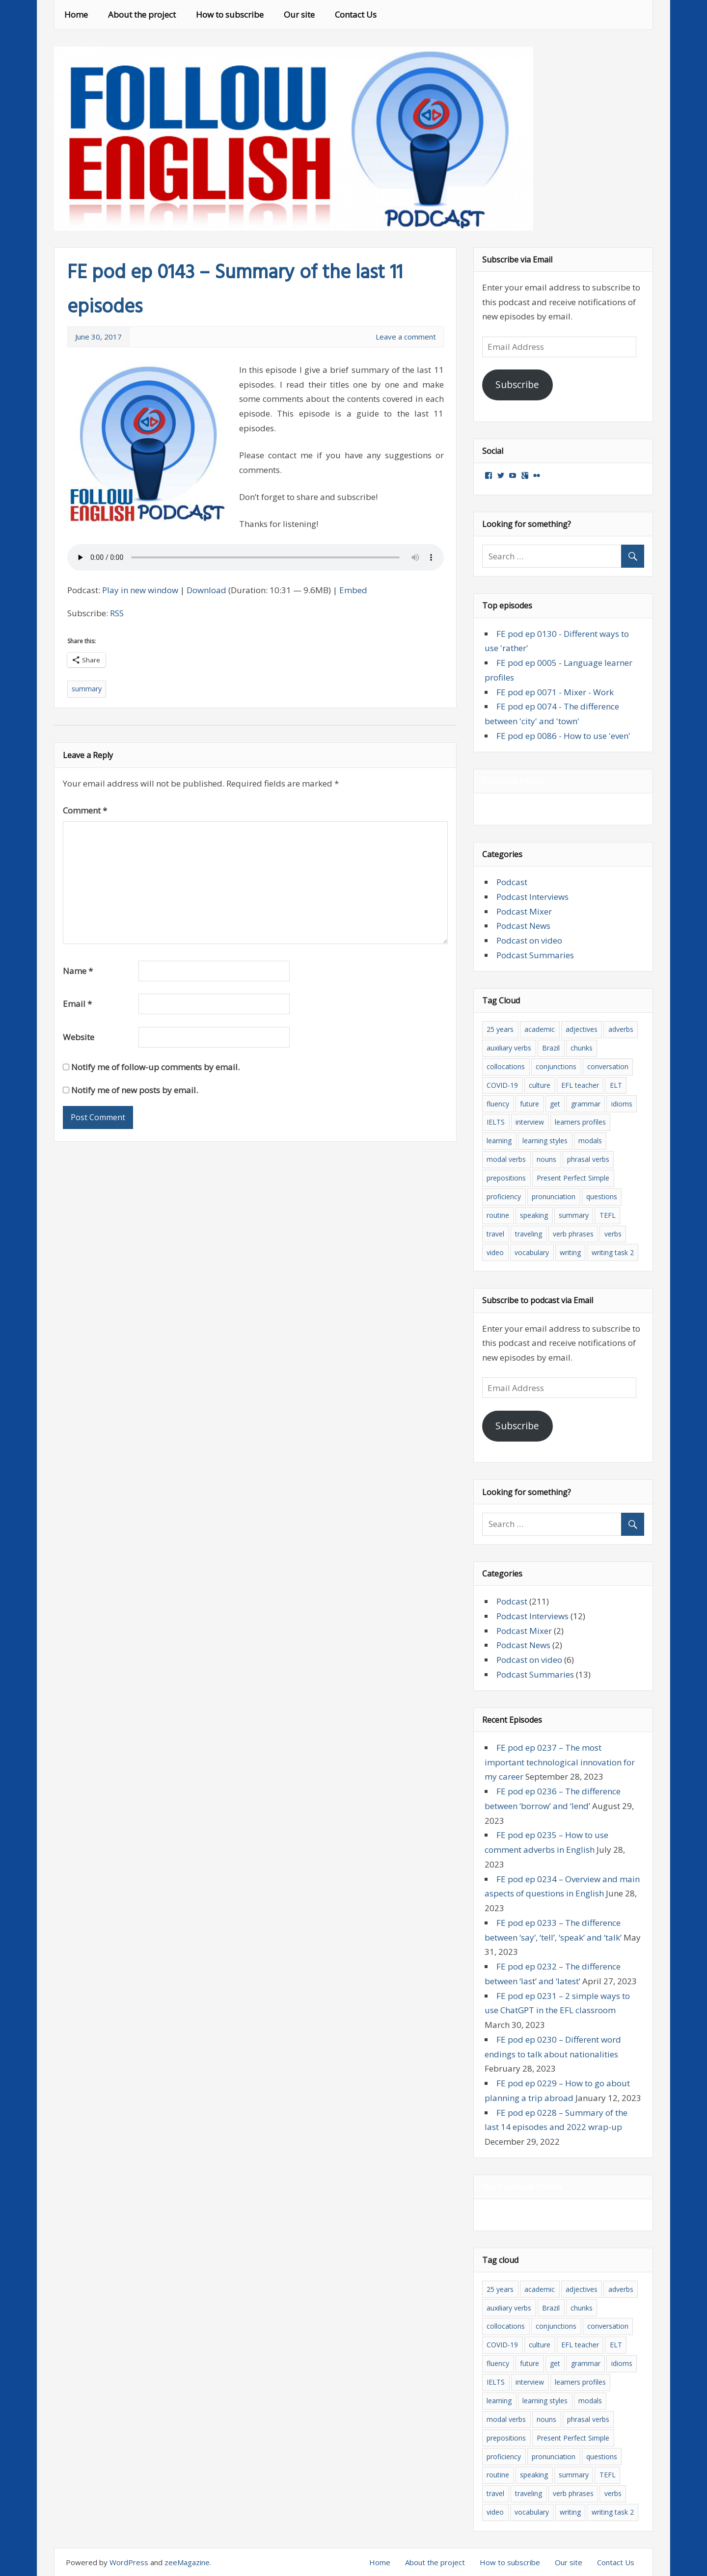 The image size is (707, 2576). I want to click on pronunciation [pronunciation (7 items)], so click(553, 1196).